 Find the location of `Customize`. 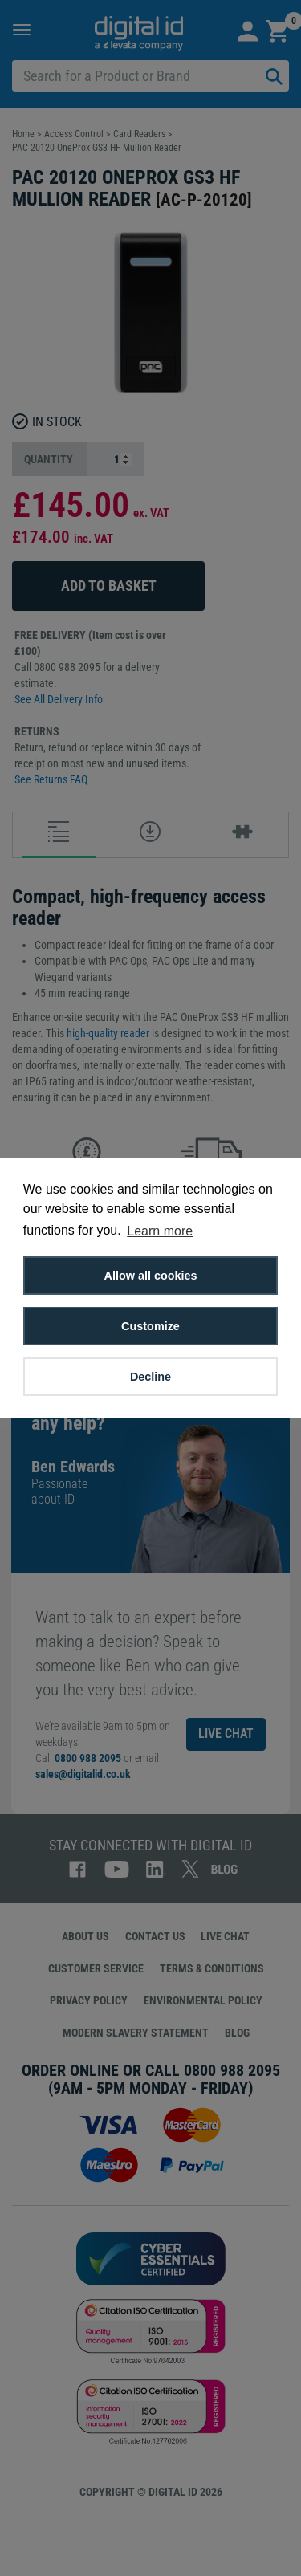

Customize is located at coordinates (150, 1326).